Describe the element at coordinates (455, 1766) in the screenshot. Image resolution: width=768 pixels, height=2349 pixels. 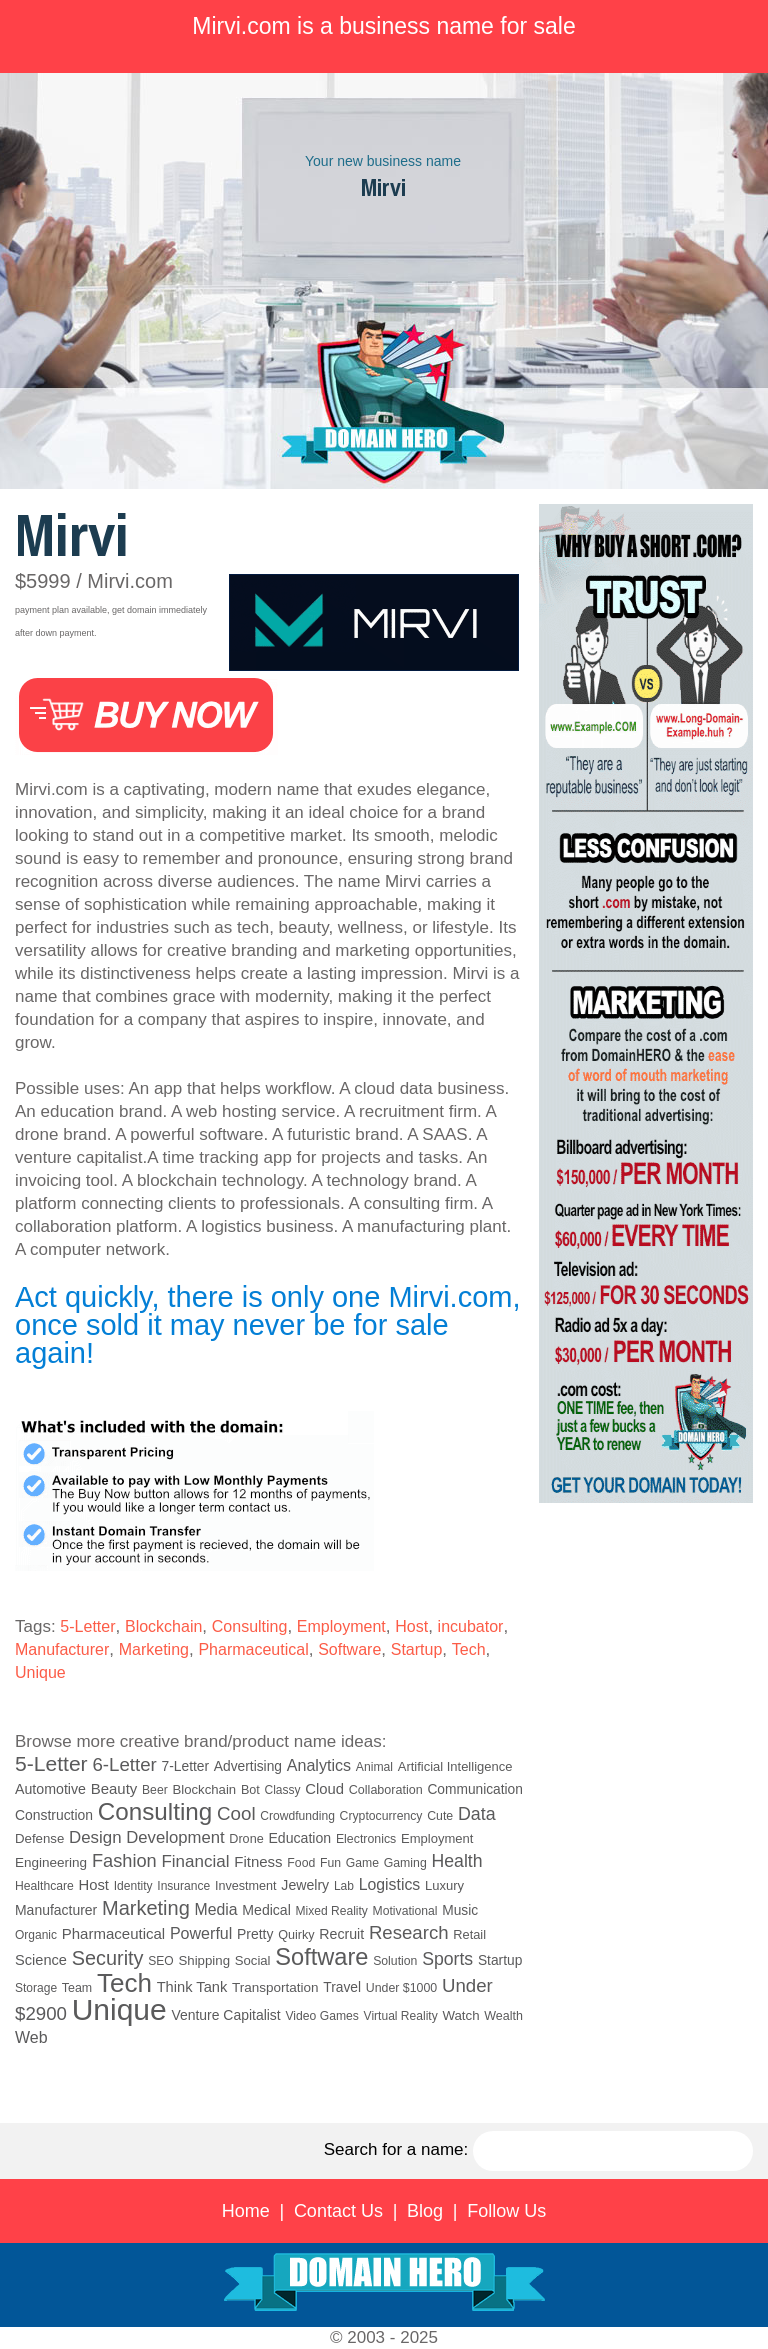
I see `Artificial Intelligence` at that location.